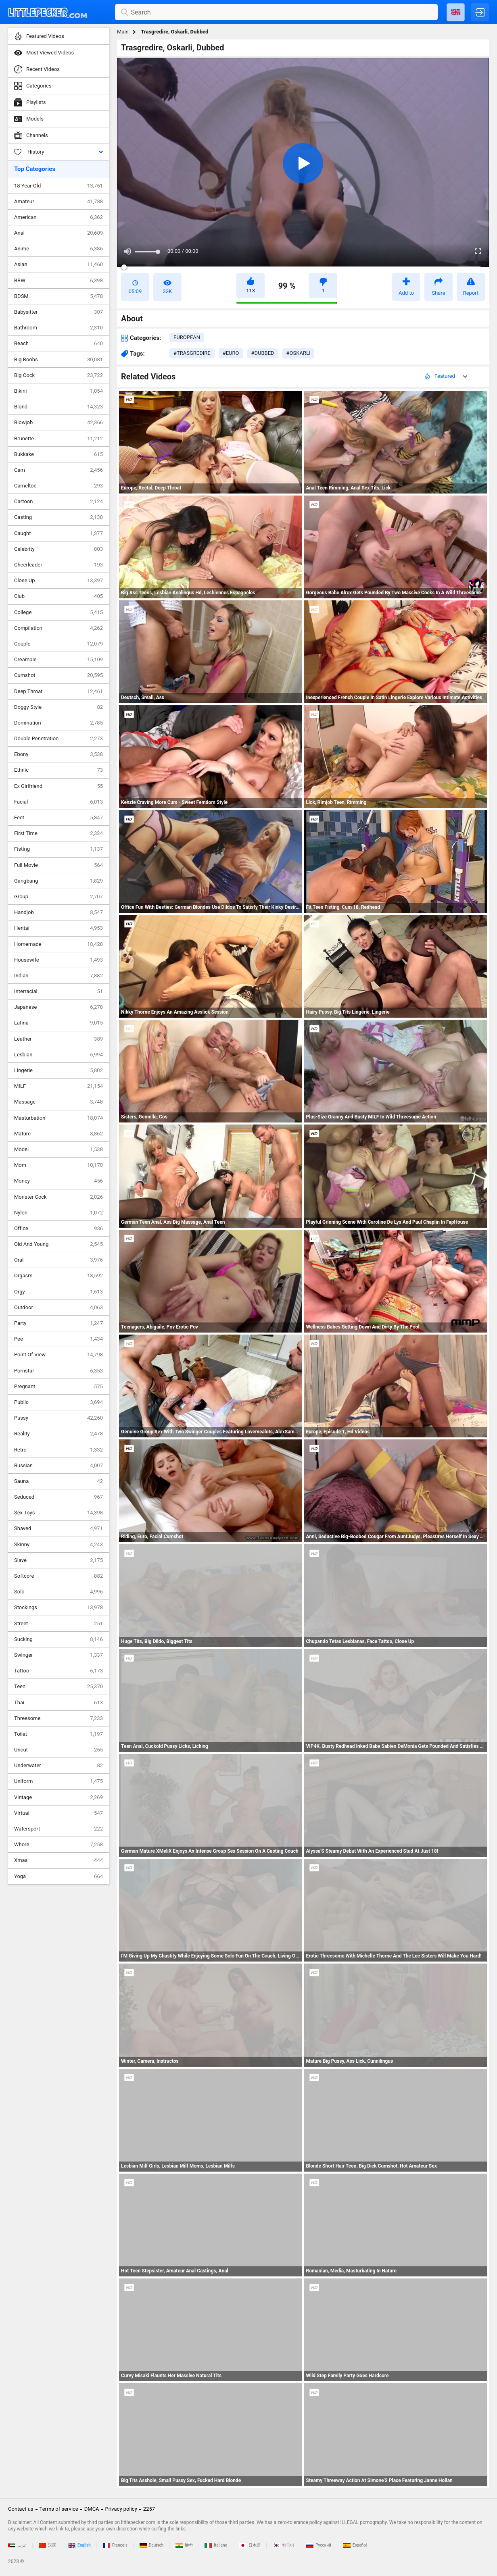 This screenshot has height=2576, width=497. I want to click on Underwater, so click(58, 1765).